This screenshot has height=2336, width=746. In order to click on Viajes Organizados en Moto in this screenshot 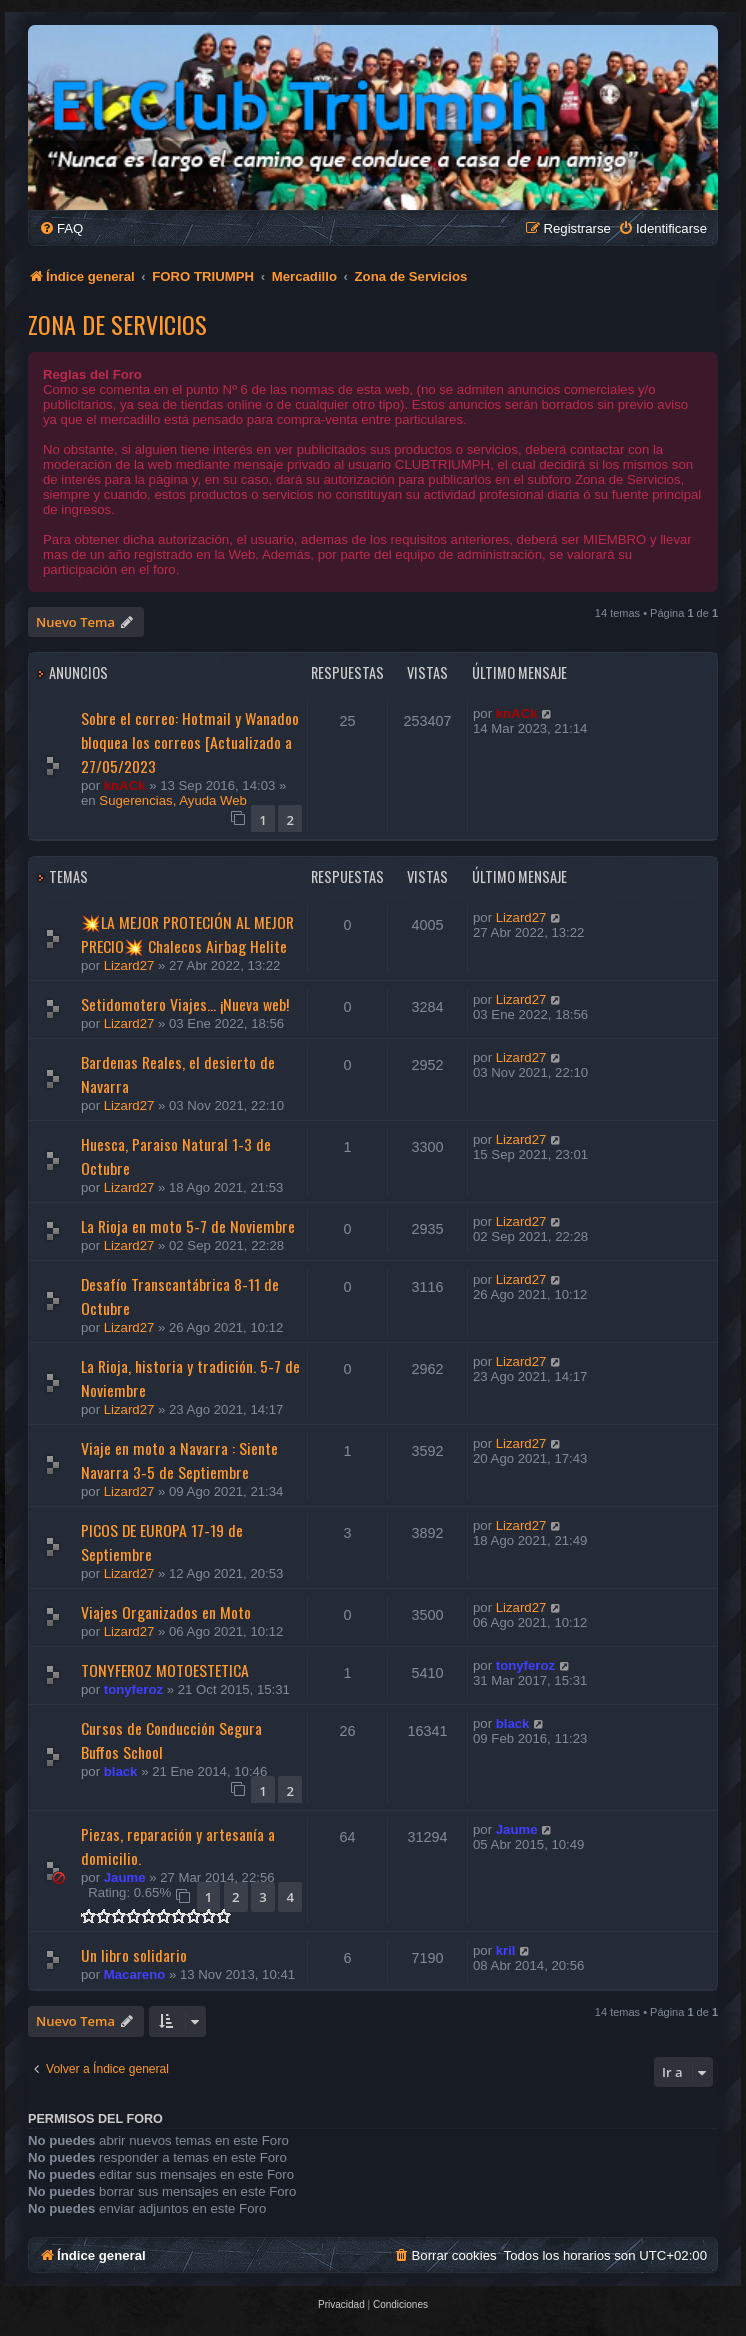, I will do `click(166, 1612)`.